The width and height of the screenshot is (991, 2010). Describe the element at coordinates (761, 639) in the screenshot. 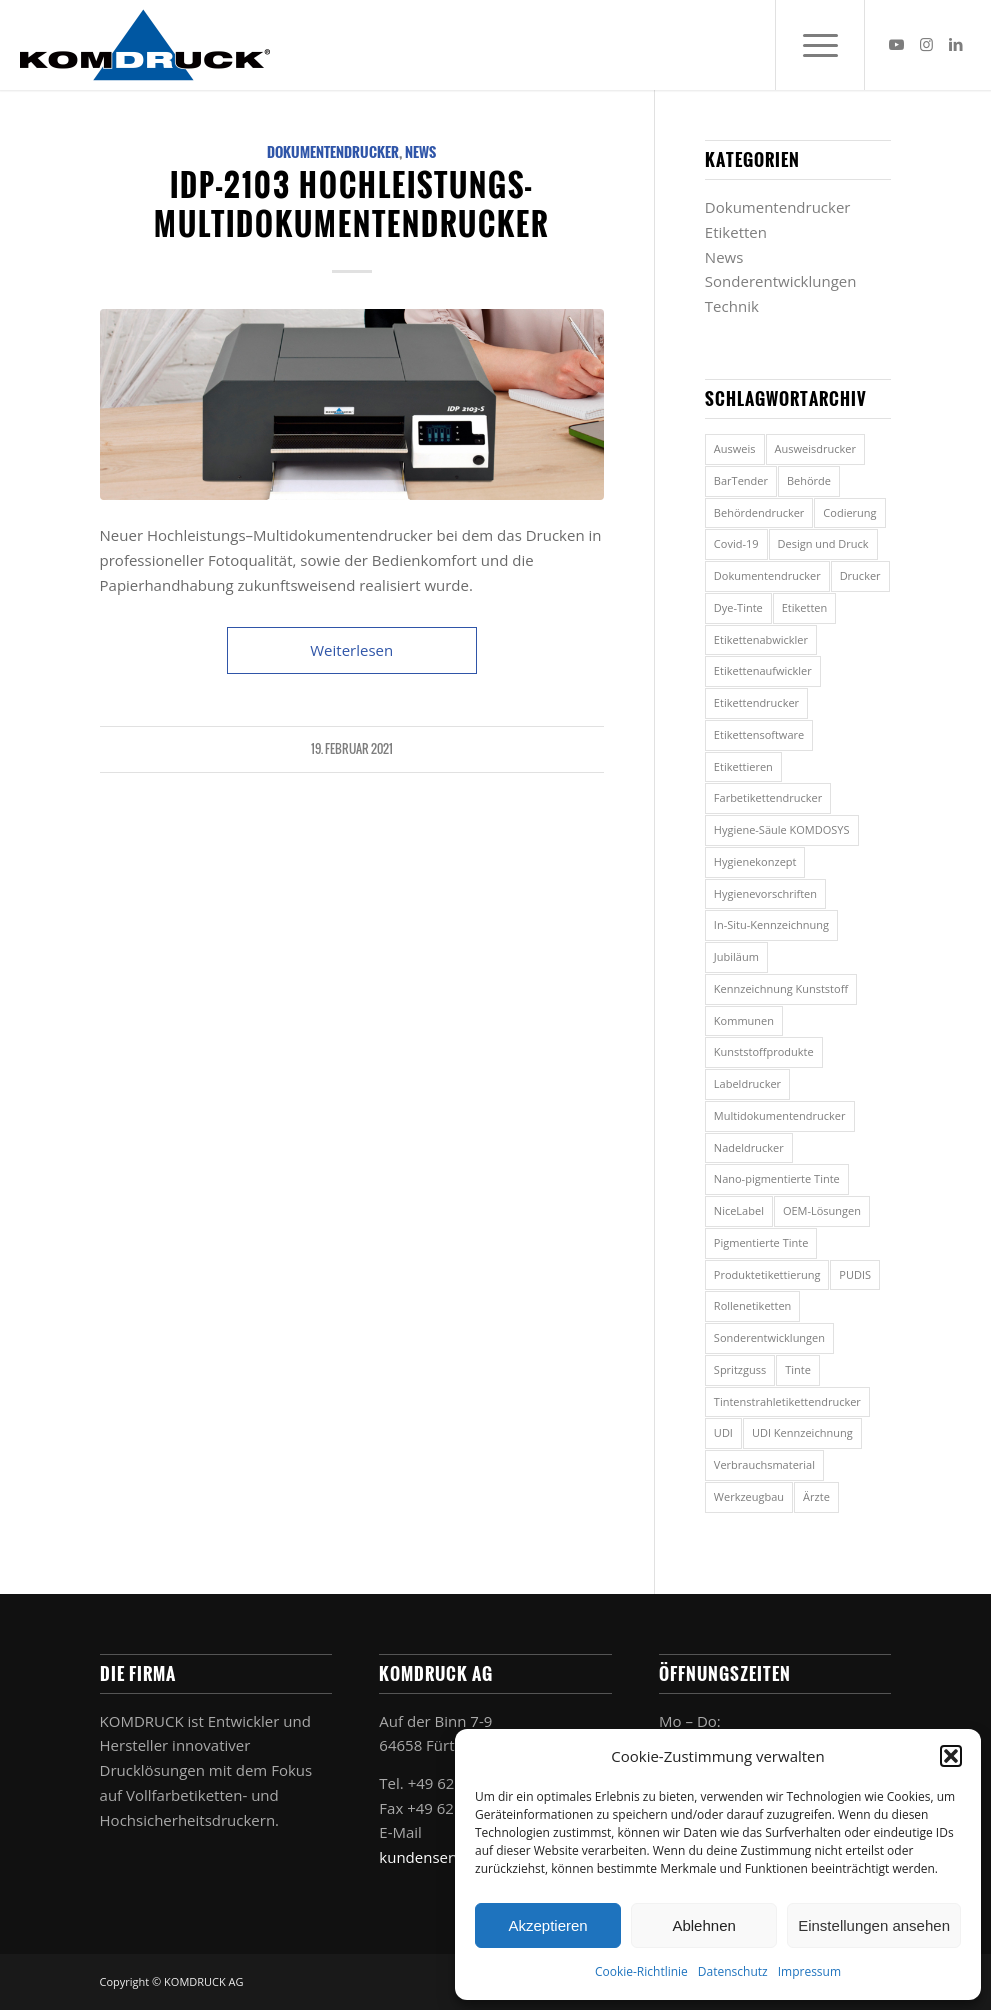

I see `Etikettenabwickler [Etikettenabwickler (1 Eintrag)]` at that location.